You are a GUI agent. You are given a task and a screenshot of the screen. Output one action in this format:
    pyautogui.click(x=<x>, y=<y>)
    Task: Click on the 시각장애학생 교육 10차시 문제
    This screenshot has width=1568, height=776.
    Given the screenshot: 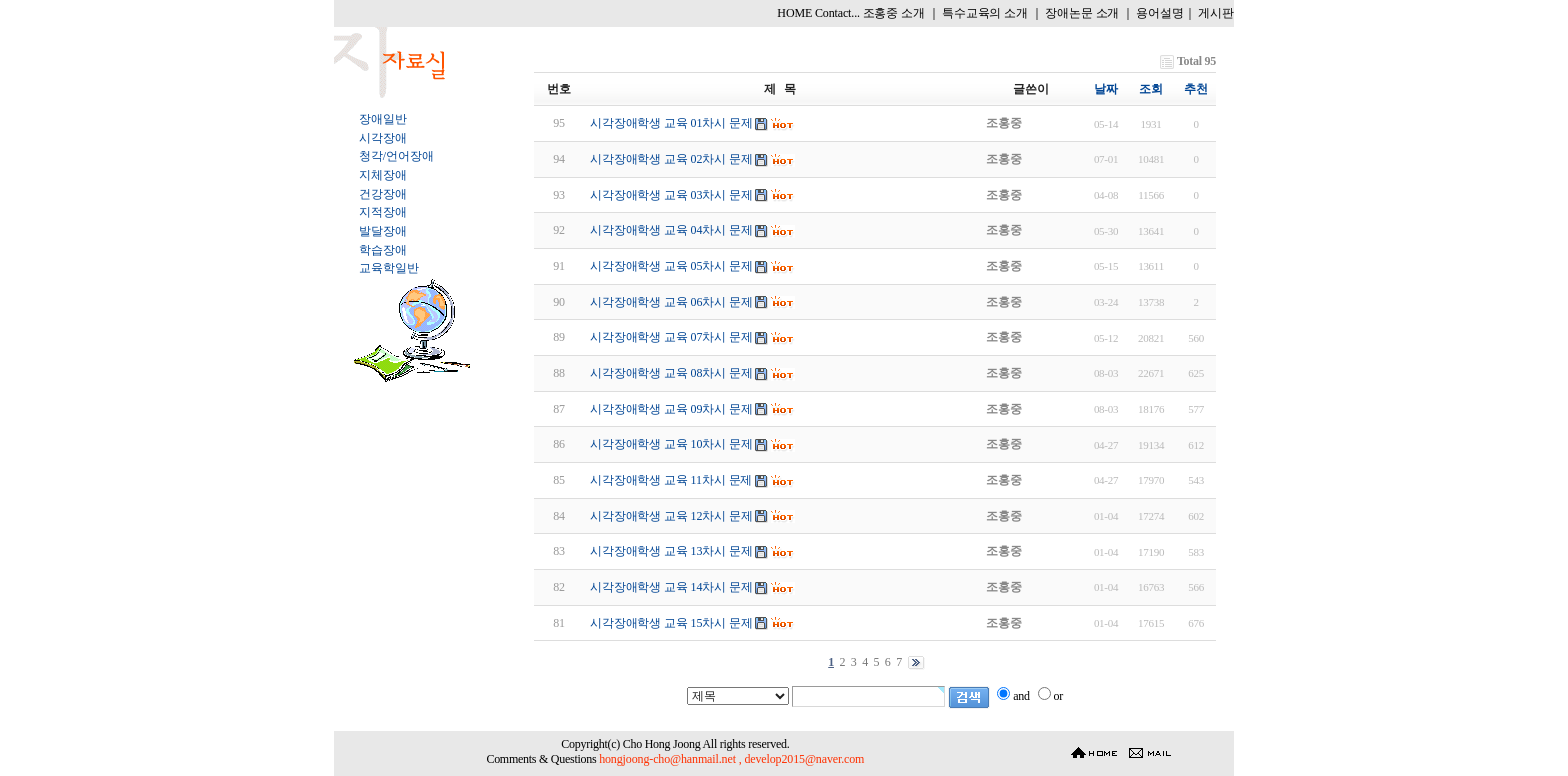 What is the action you would take?
    pyautogui.click(x=671, y=444)
    